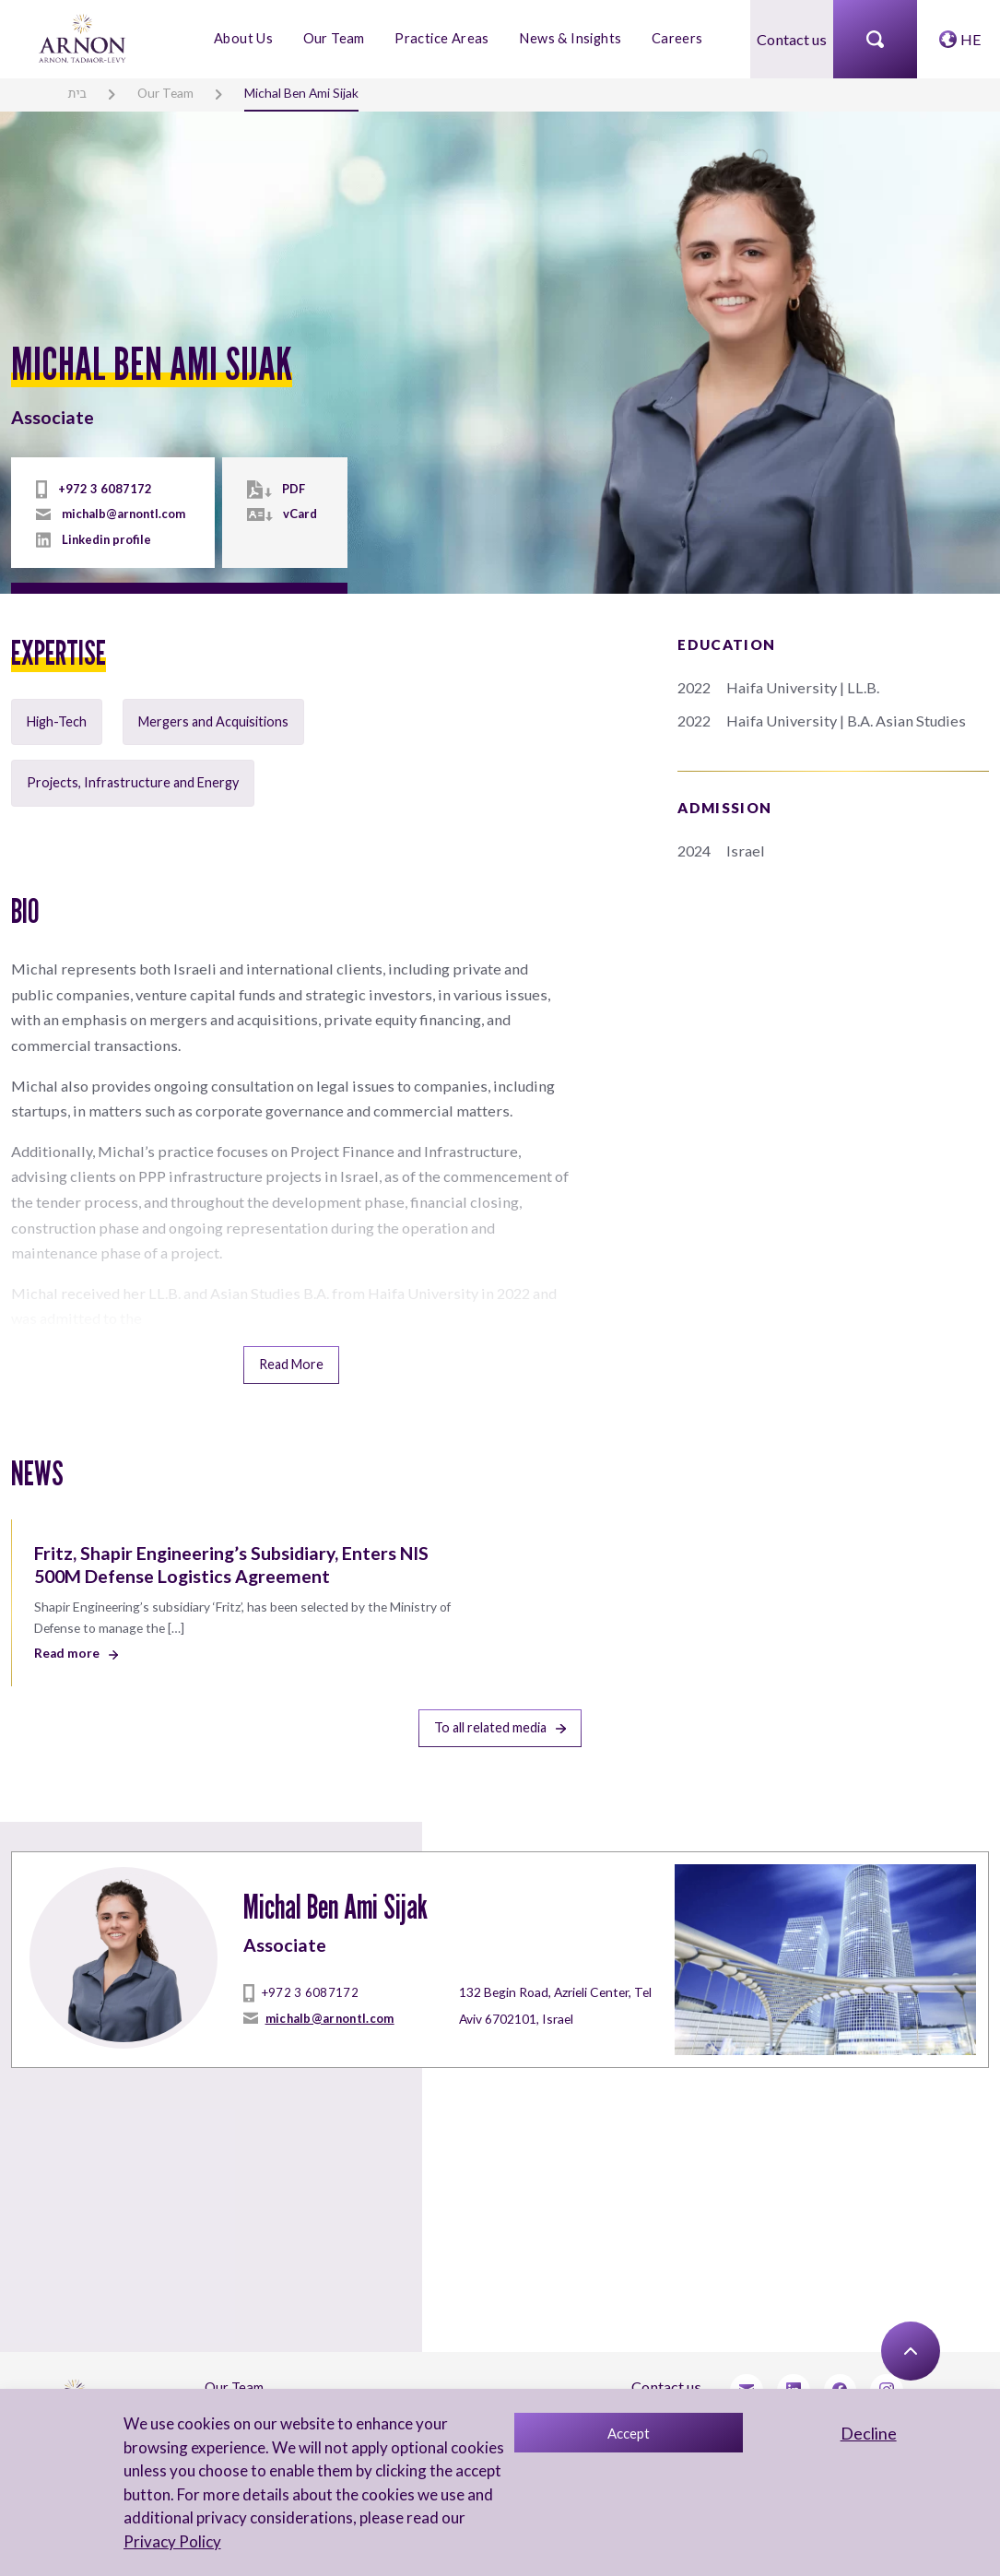 Image resolution: width=1000 pixels, height=2576 pixels. I want to click on Decline, so click(867, 2433).